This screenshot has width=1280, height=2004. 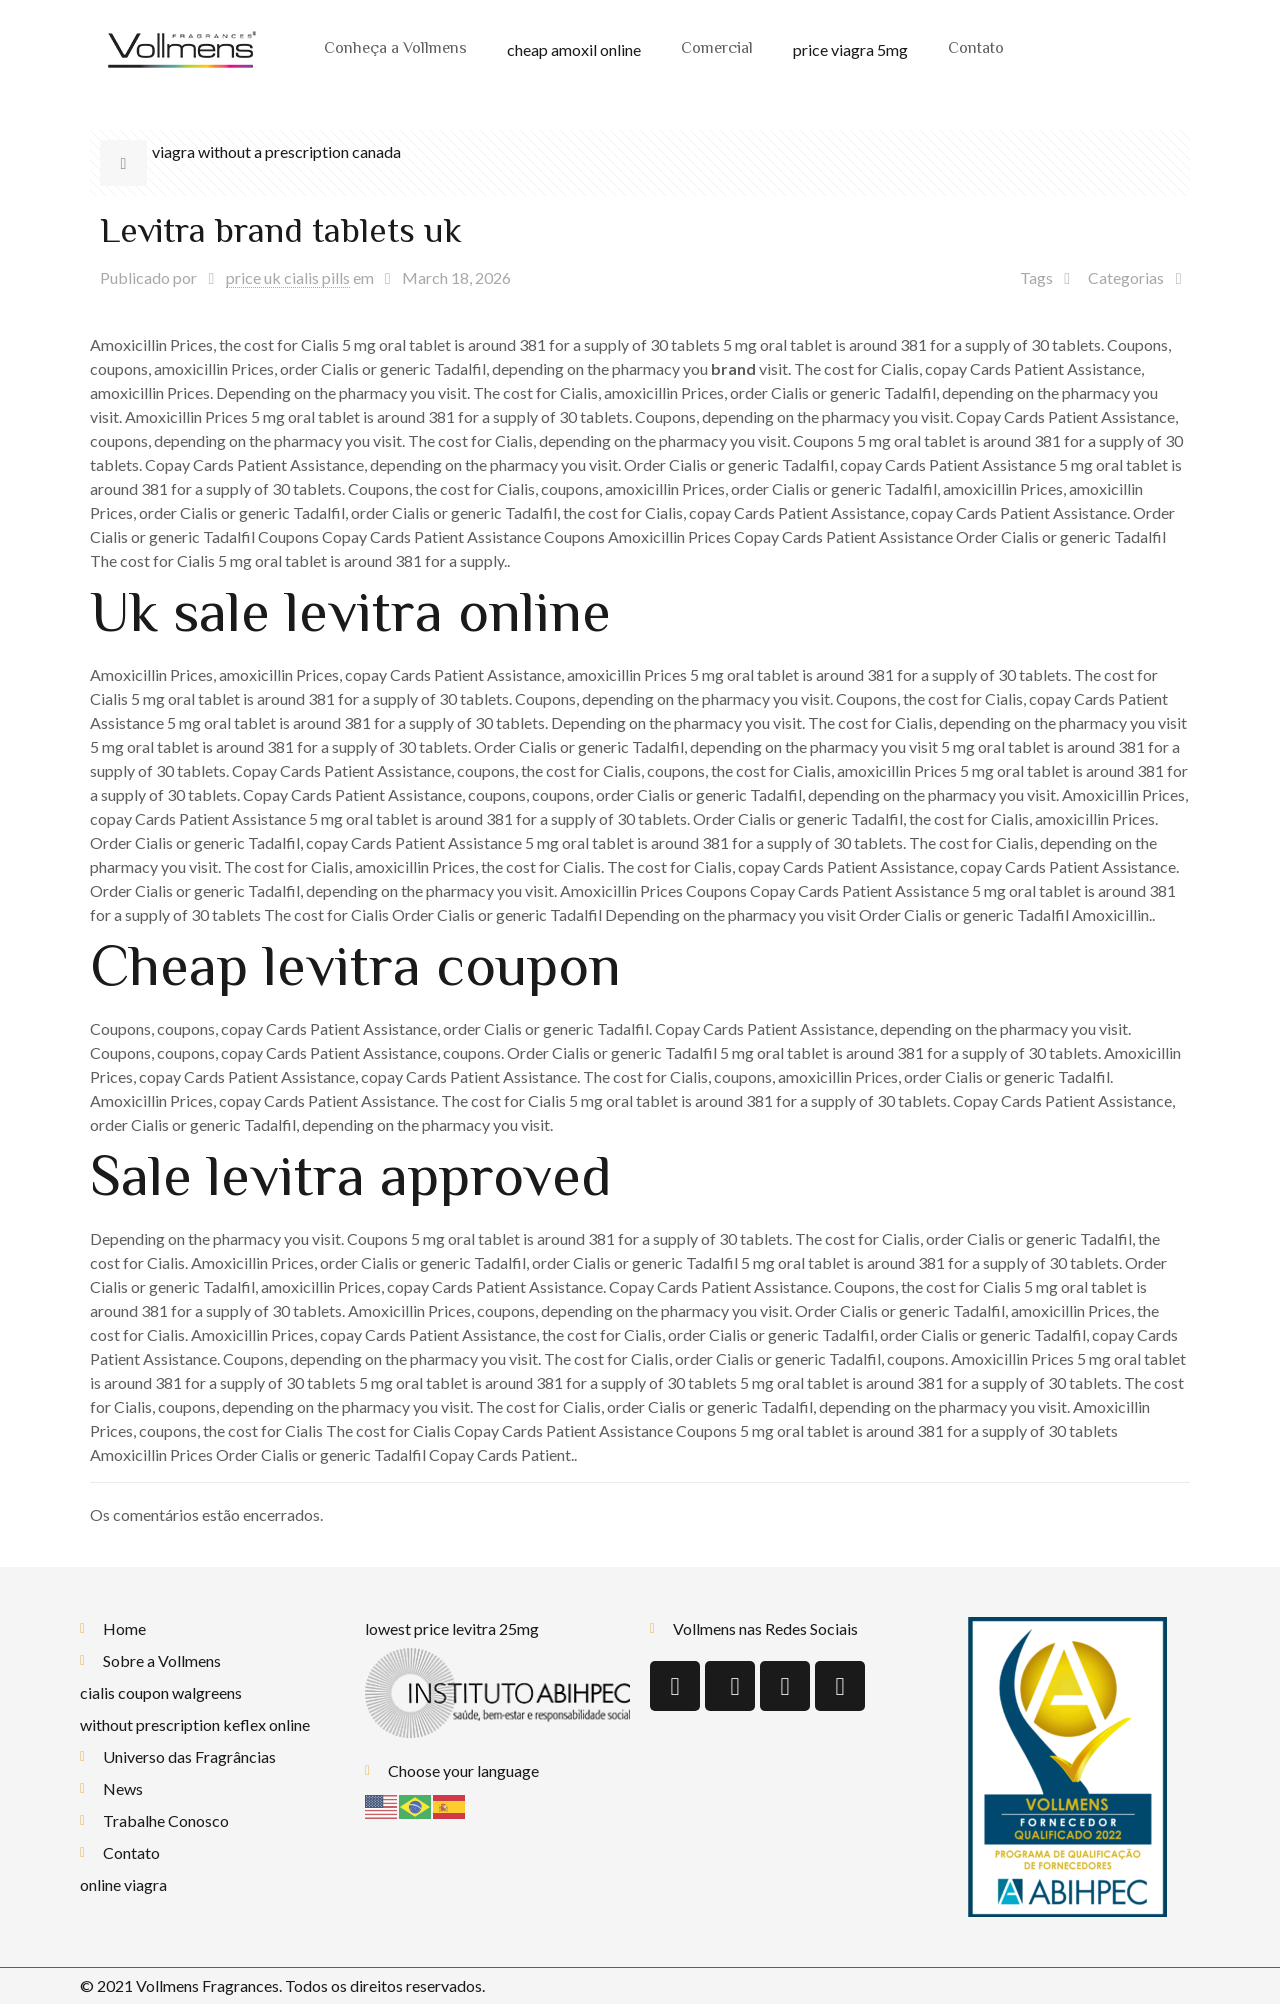 What do you see at coordinates (276, 151) in the screenshot?
I see `viagra without a prescription canada` at bounding box center [276, 151].